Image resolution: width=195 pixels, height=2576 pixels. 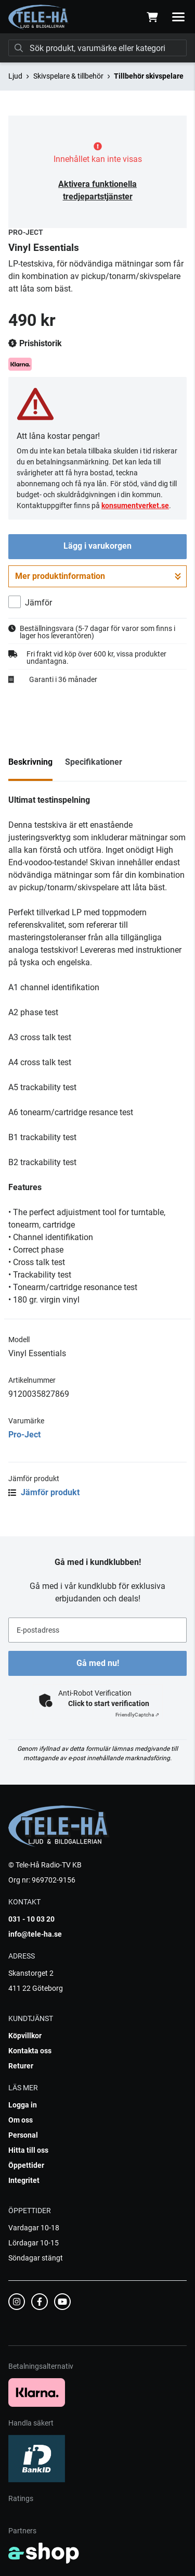 What do you see at coordinates (108, 1703) in the screenshot?
I see `Click to start verification` at bounding box center [108, 1703].